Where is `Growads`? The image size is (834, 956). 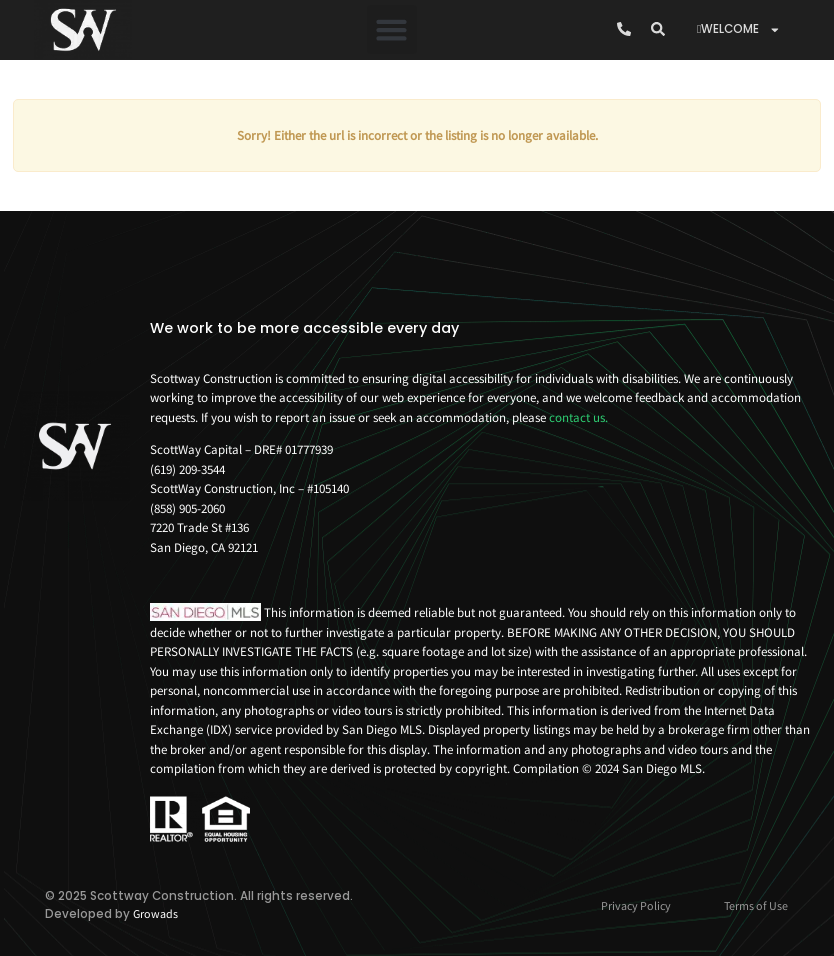
Growads is located at coordinates (155, 913).